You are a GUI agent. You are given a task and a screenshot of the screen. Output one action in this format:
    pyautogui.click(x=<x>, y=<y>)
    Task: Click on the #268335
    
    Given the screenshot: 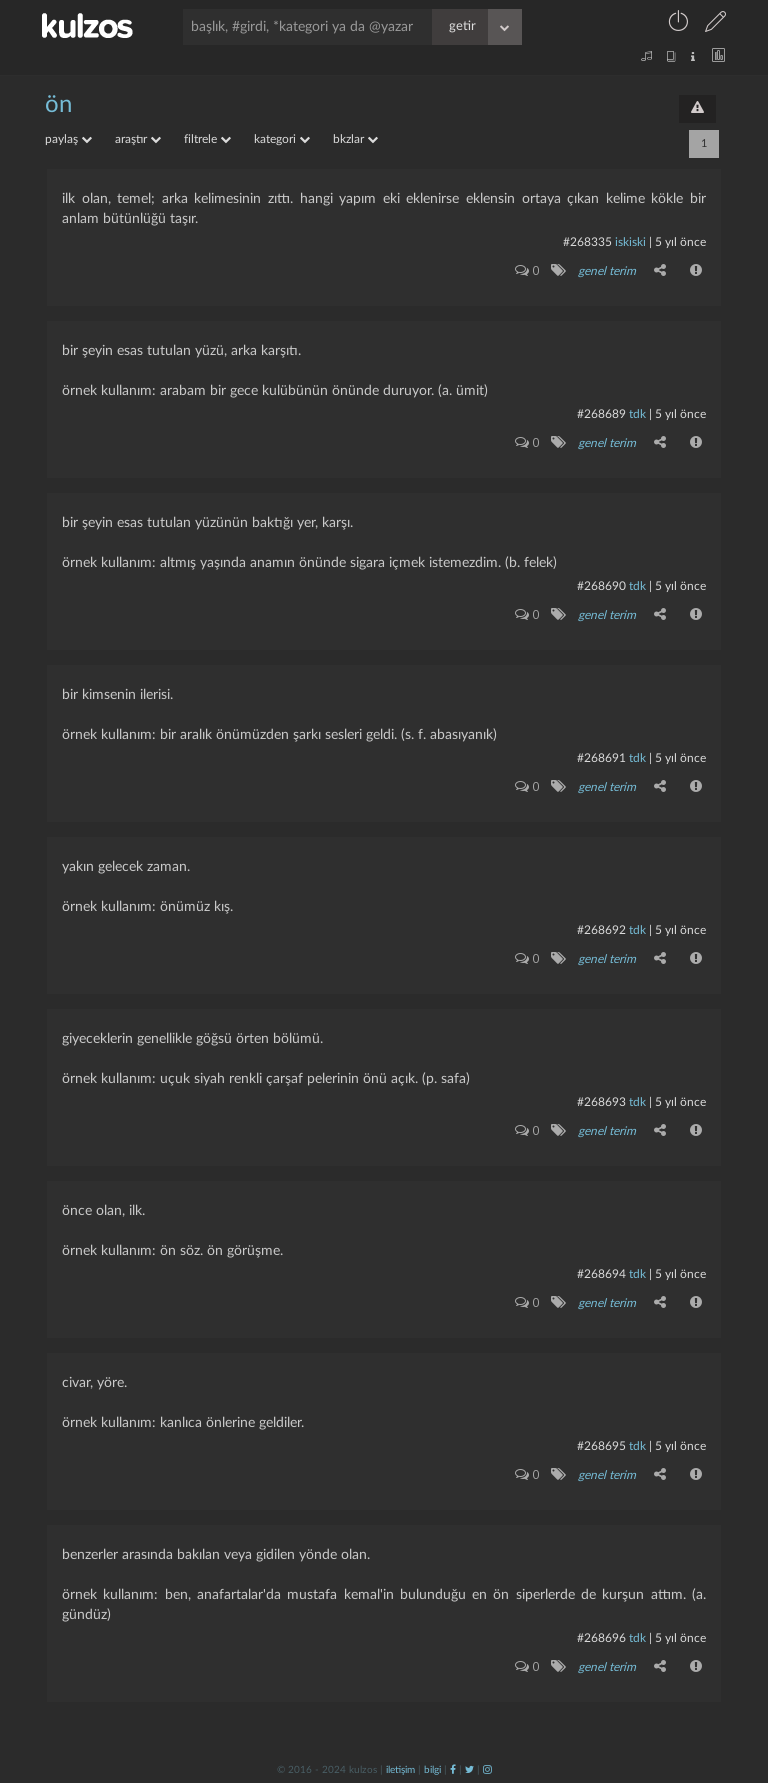 What is the action you would take?
    pyautogui.click(x=587, y=242)
    